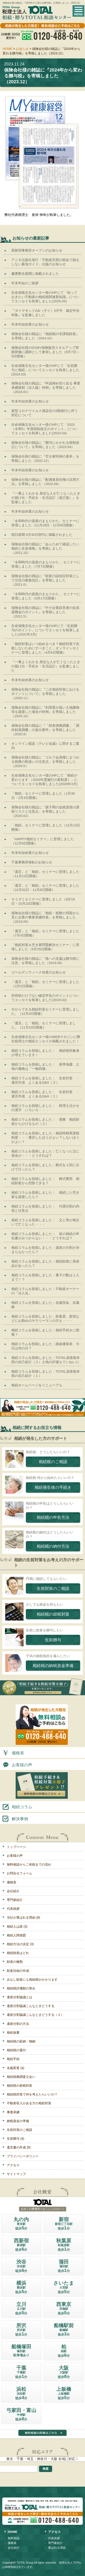 Image resolution: width=85 pixels, height=2576 pixels. I want to click on 「相続」セミナーに登壇しました（1月30日・2月4日開催）, so click(43, 795).